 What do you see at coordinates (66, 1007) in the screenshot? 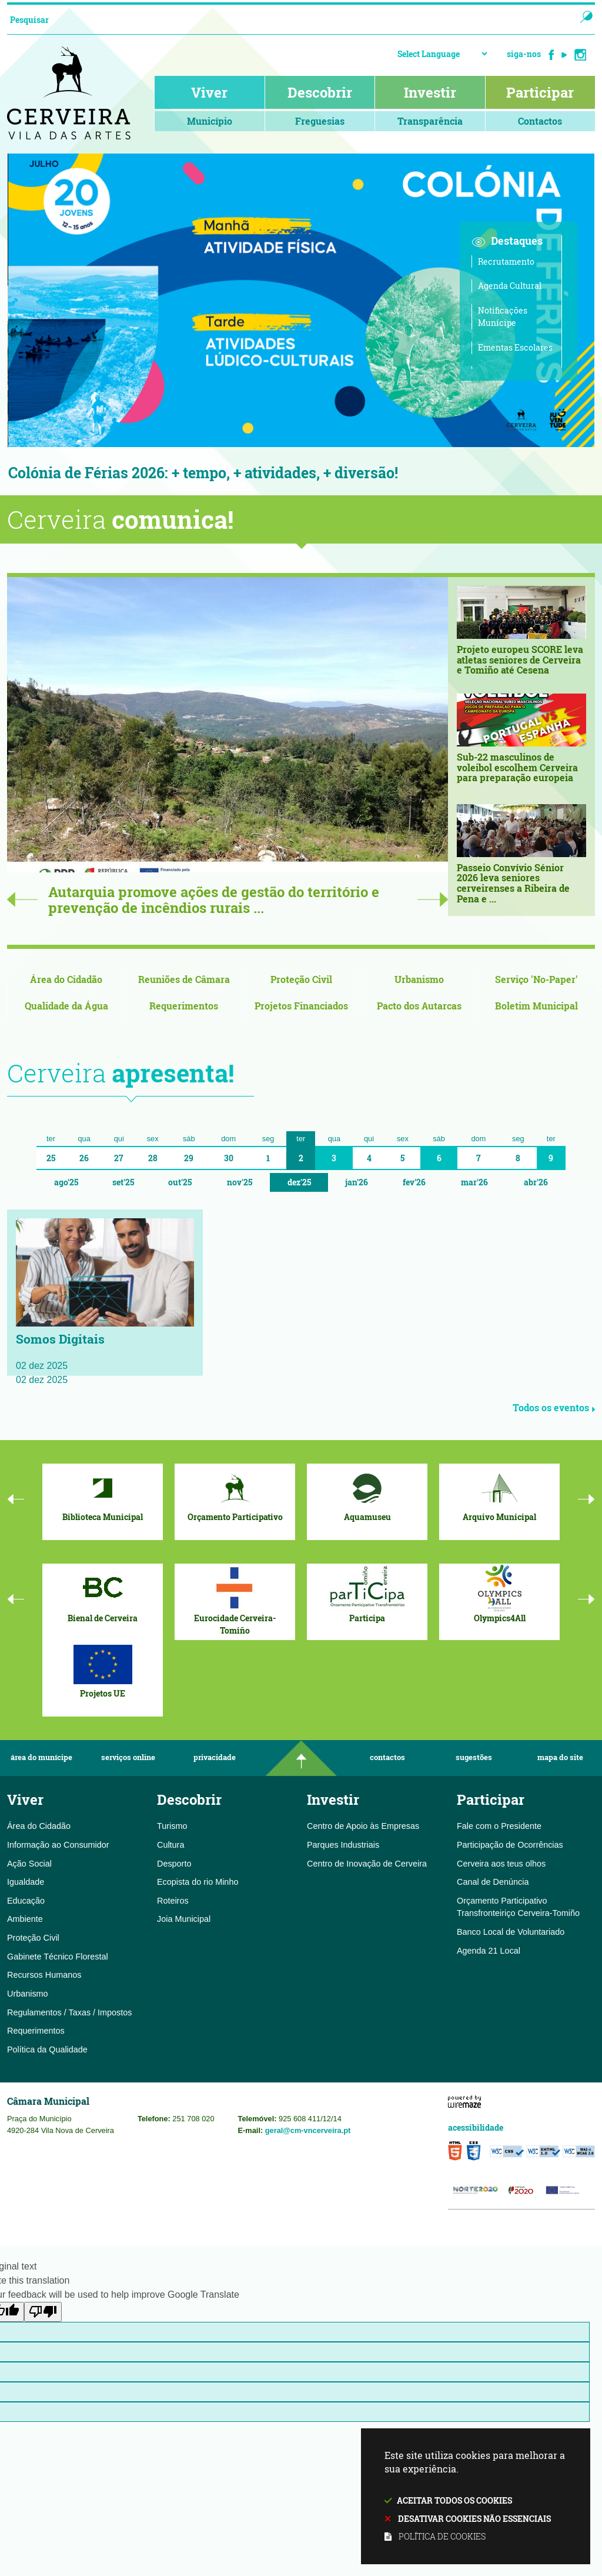
I see `[Qualidade da Água]` at bounding box center [66, 1007].